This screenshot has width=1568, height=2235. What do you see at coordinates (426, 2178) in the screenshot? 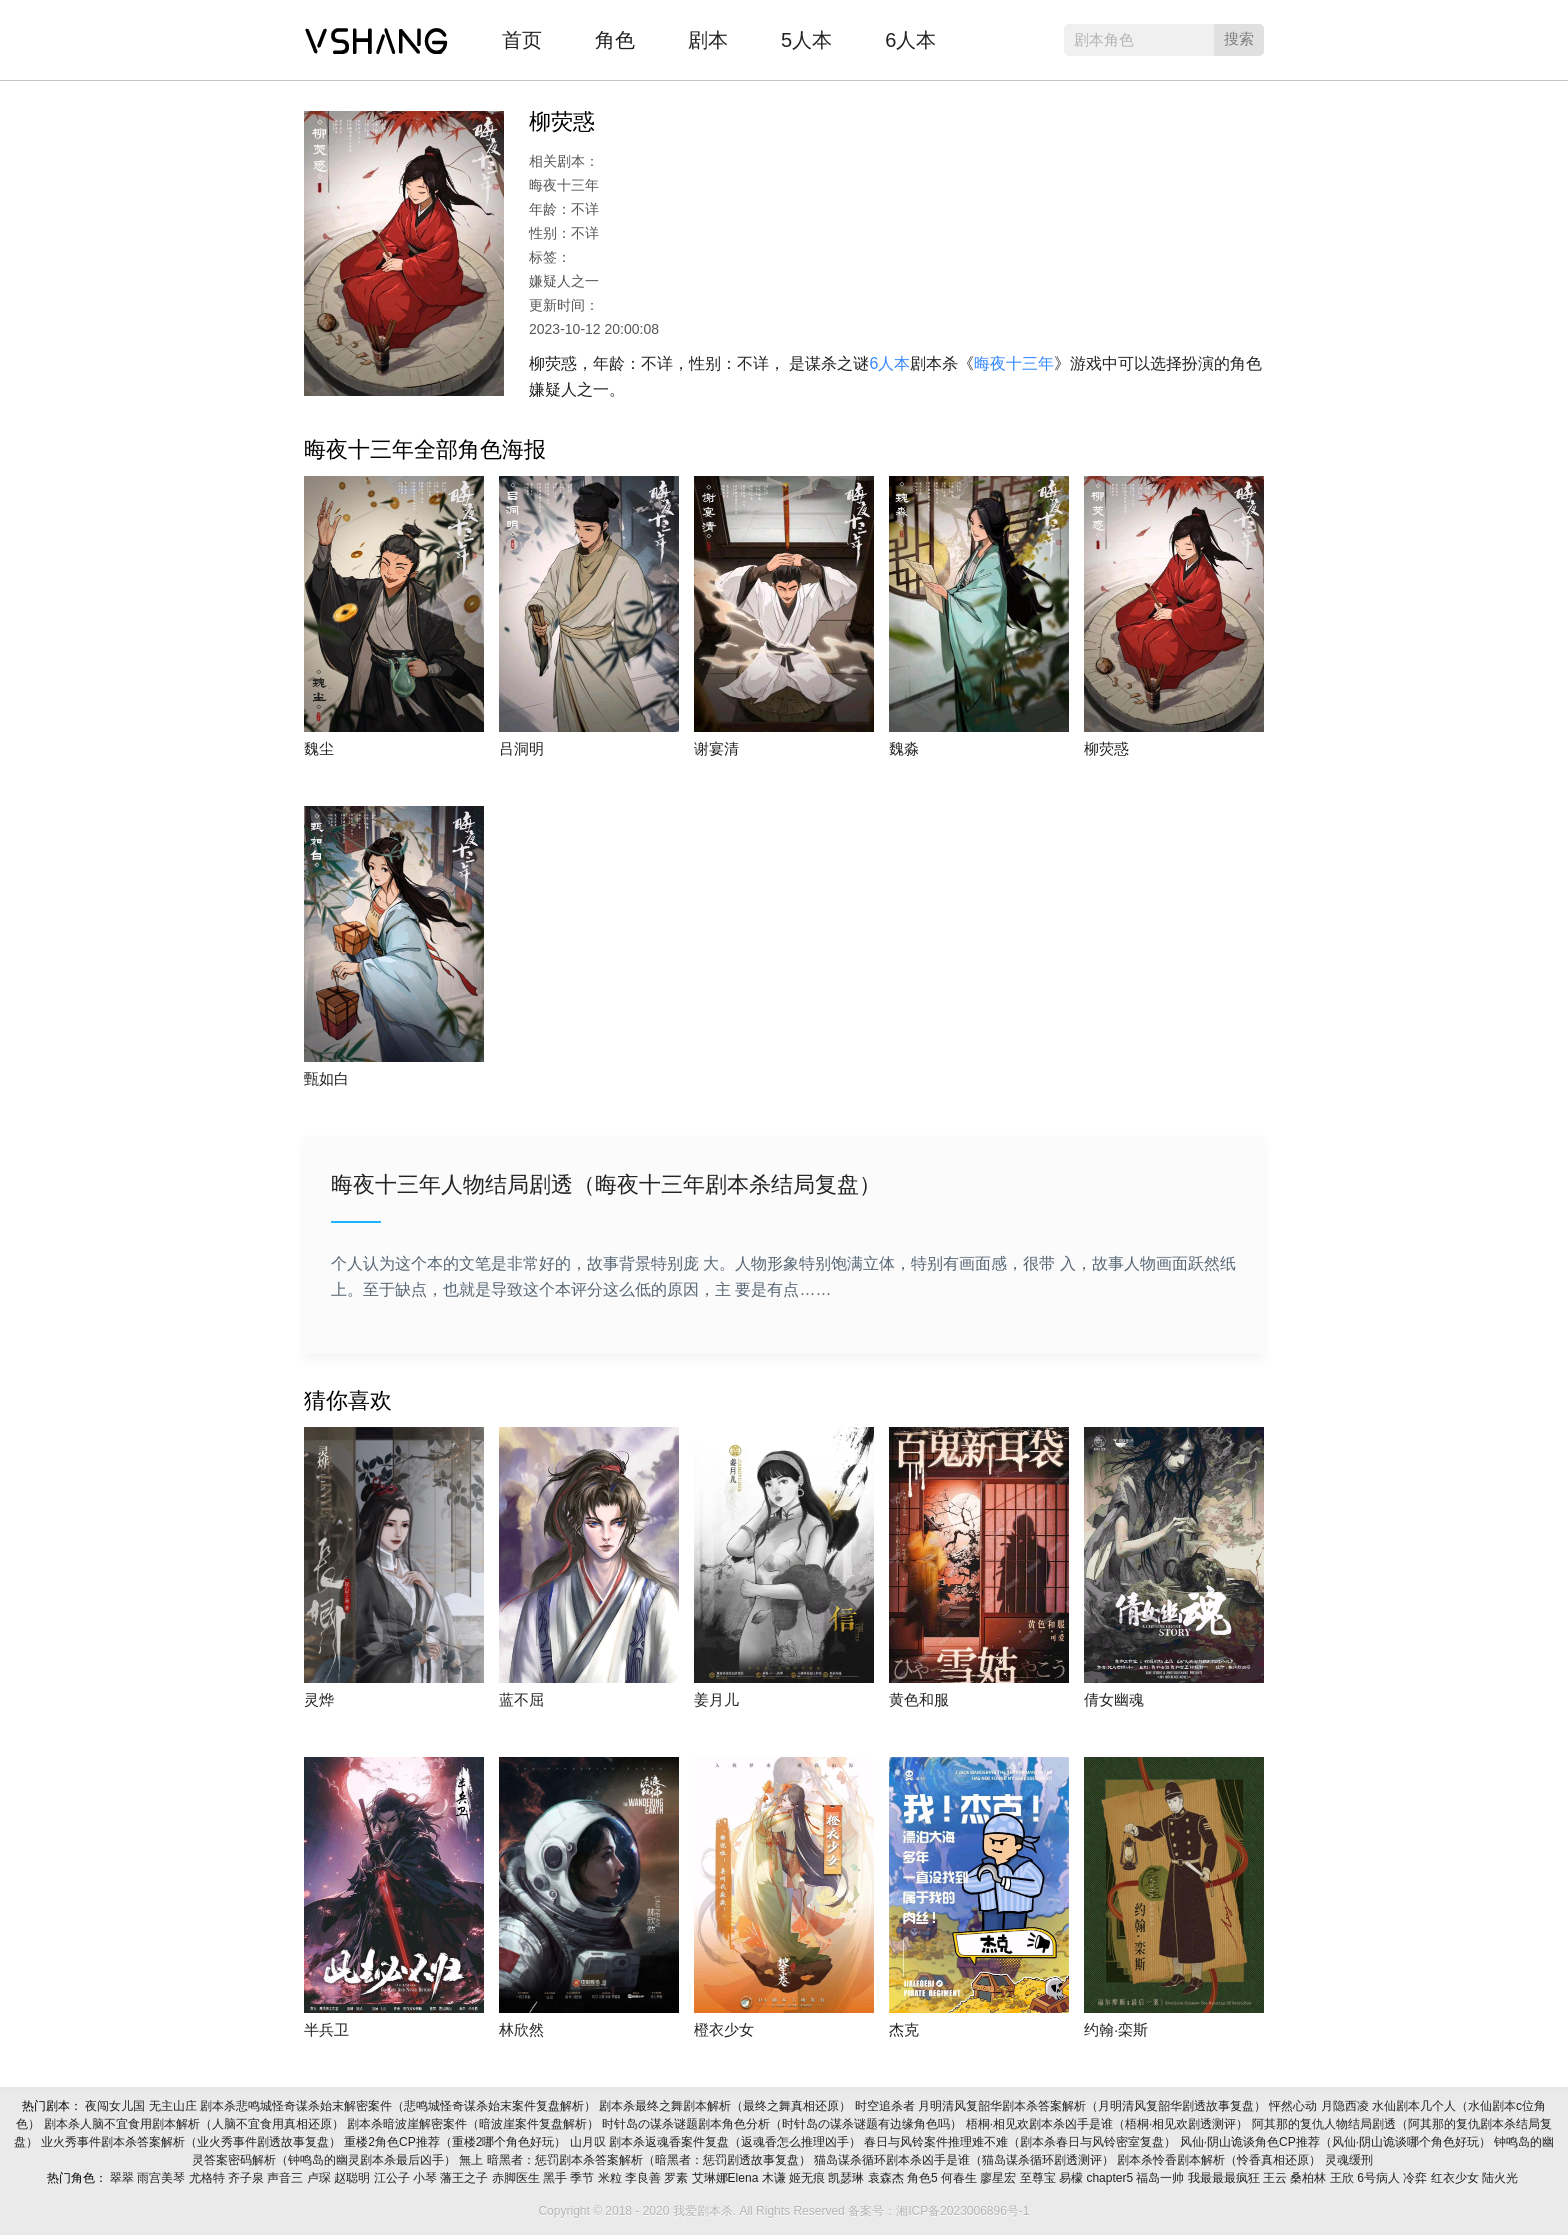
I see `小琴` at bounding box center [426, 2178].